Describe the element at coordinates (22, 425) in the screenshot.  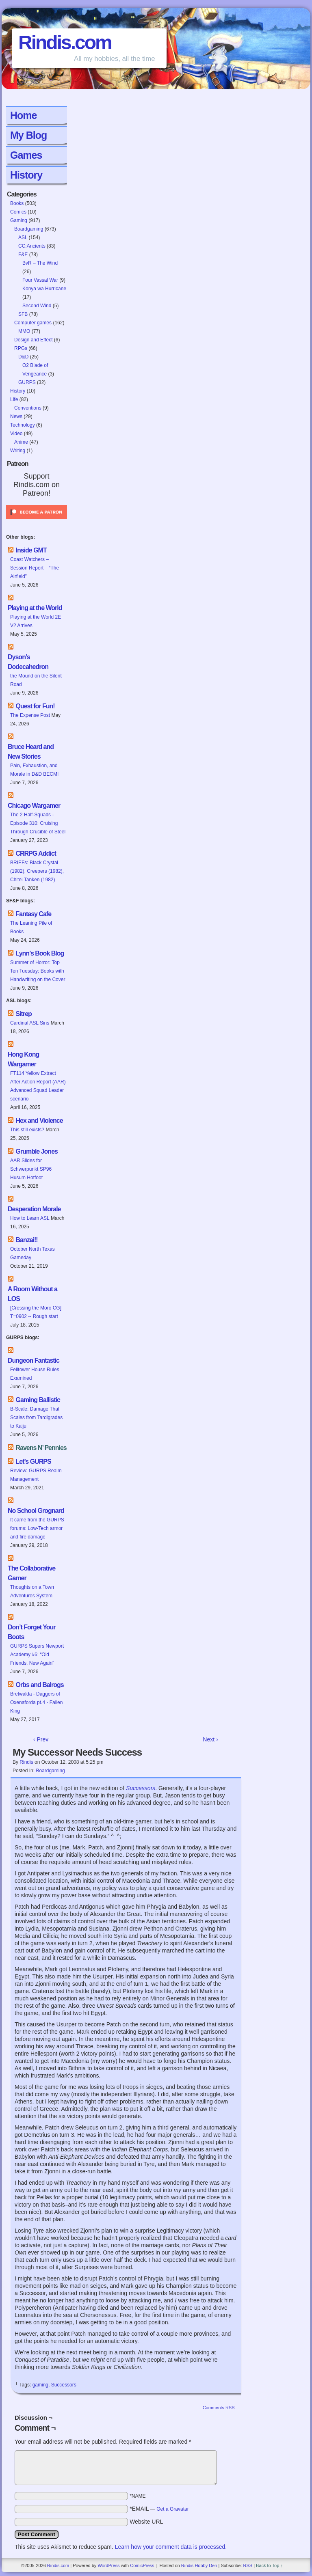
I see `Technology` at that location.